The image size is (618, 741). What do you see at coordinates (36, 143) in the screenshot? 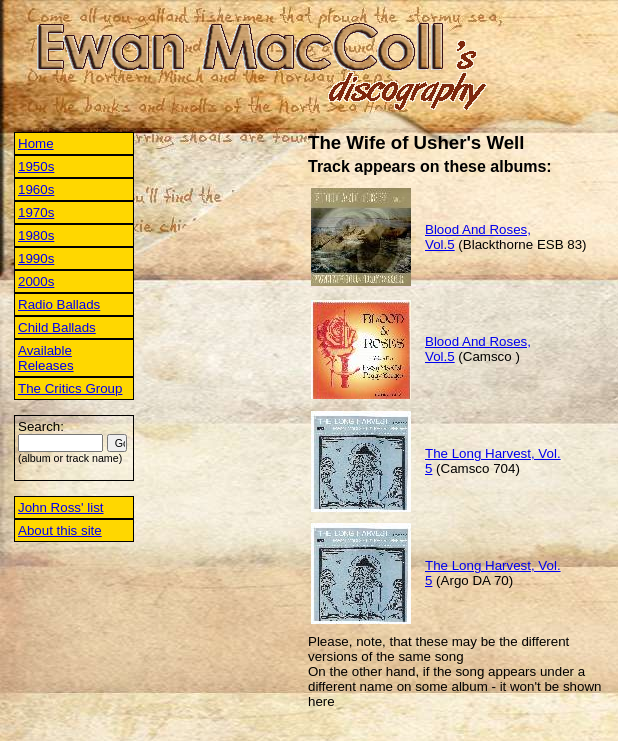
I see `Home` at bounding box center [36, 143].